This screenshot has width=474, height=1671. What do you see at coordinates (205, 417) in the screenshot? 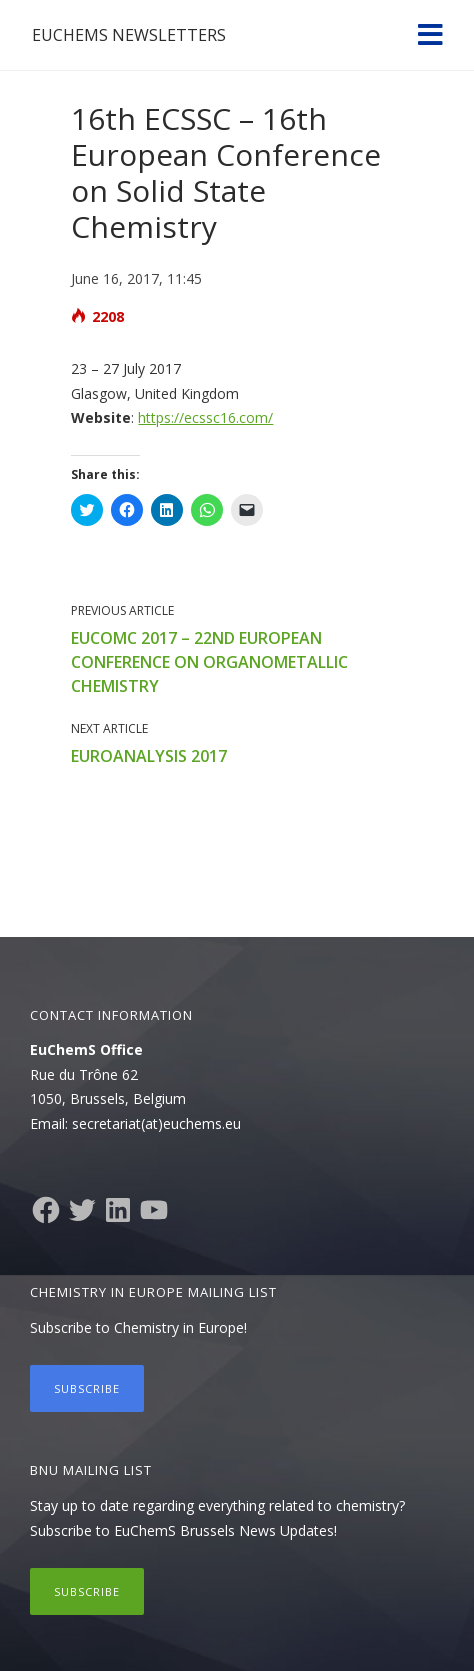
I see `https://ecssc16.com/` at bounding box center [205, 417].